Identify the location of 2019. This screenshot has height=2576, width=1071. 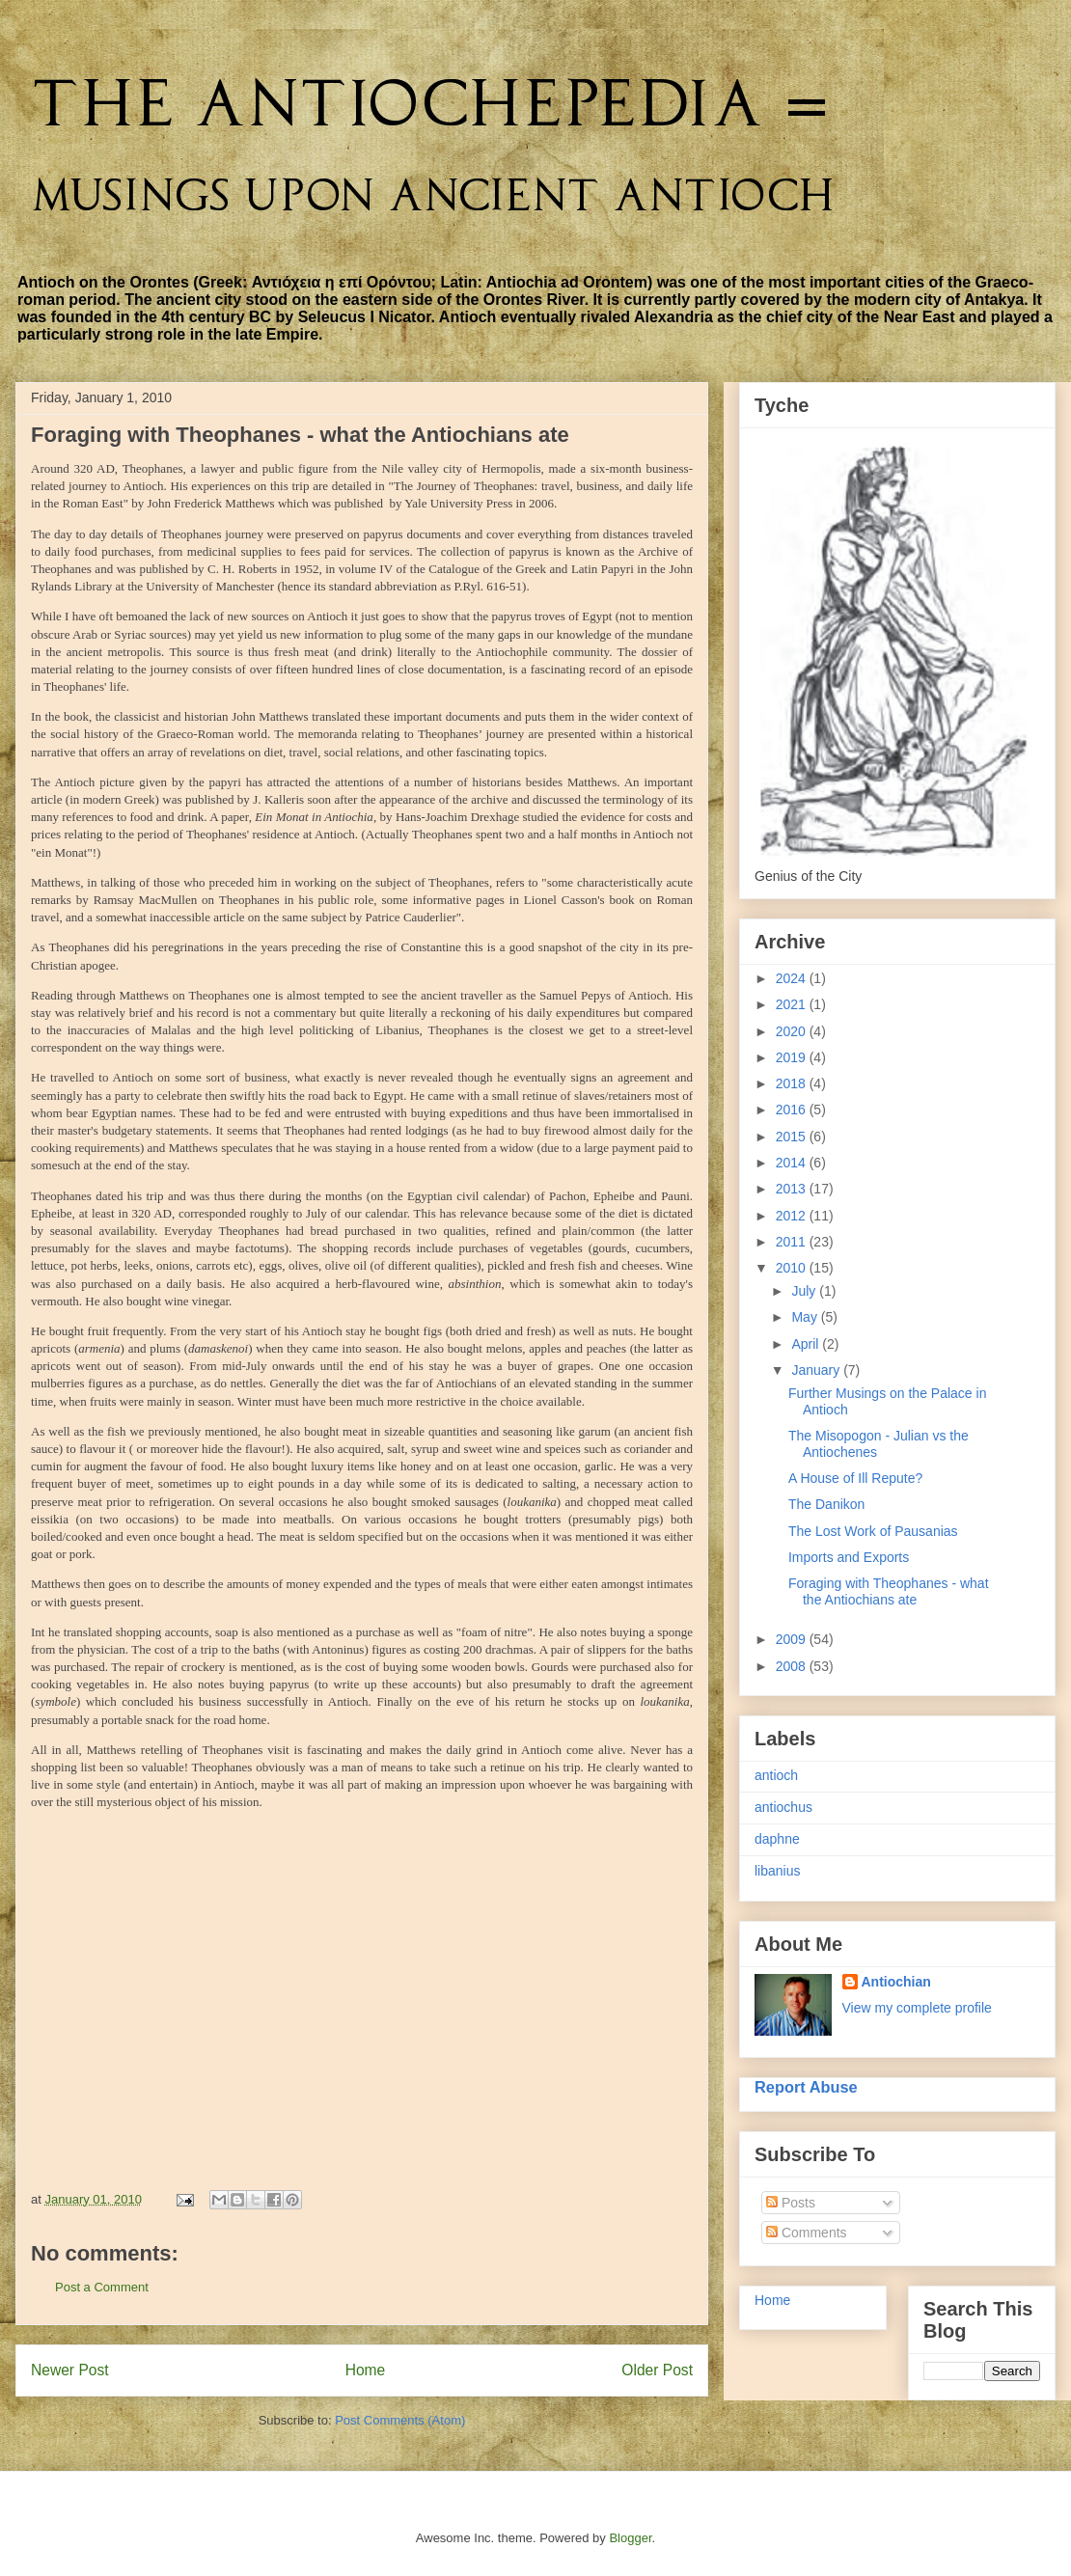
(793, 1057).